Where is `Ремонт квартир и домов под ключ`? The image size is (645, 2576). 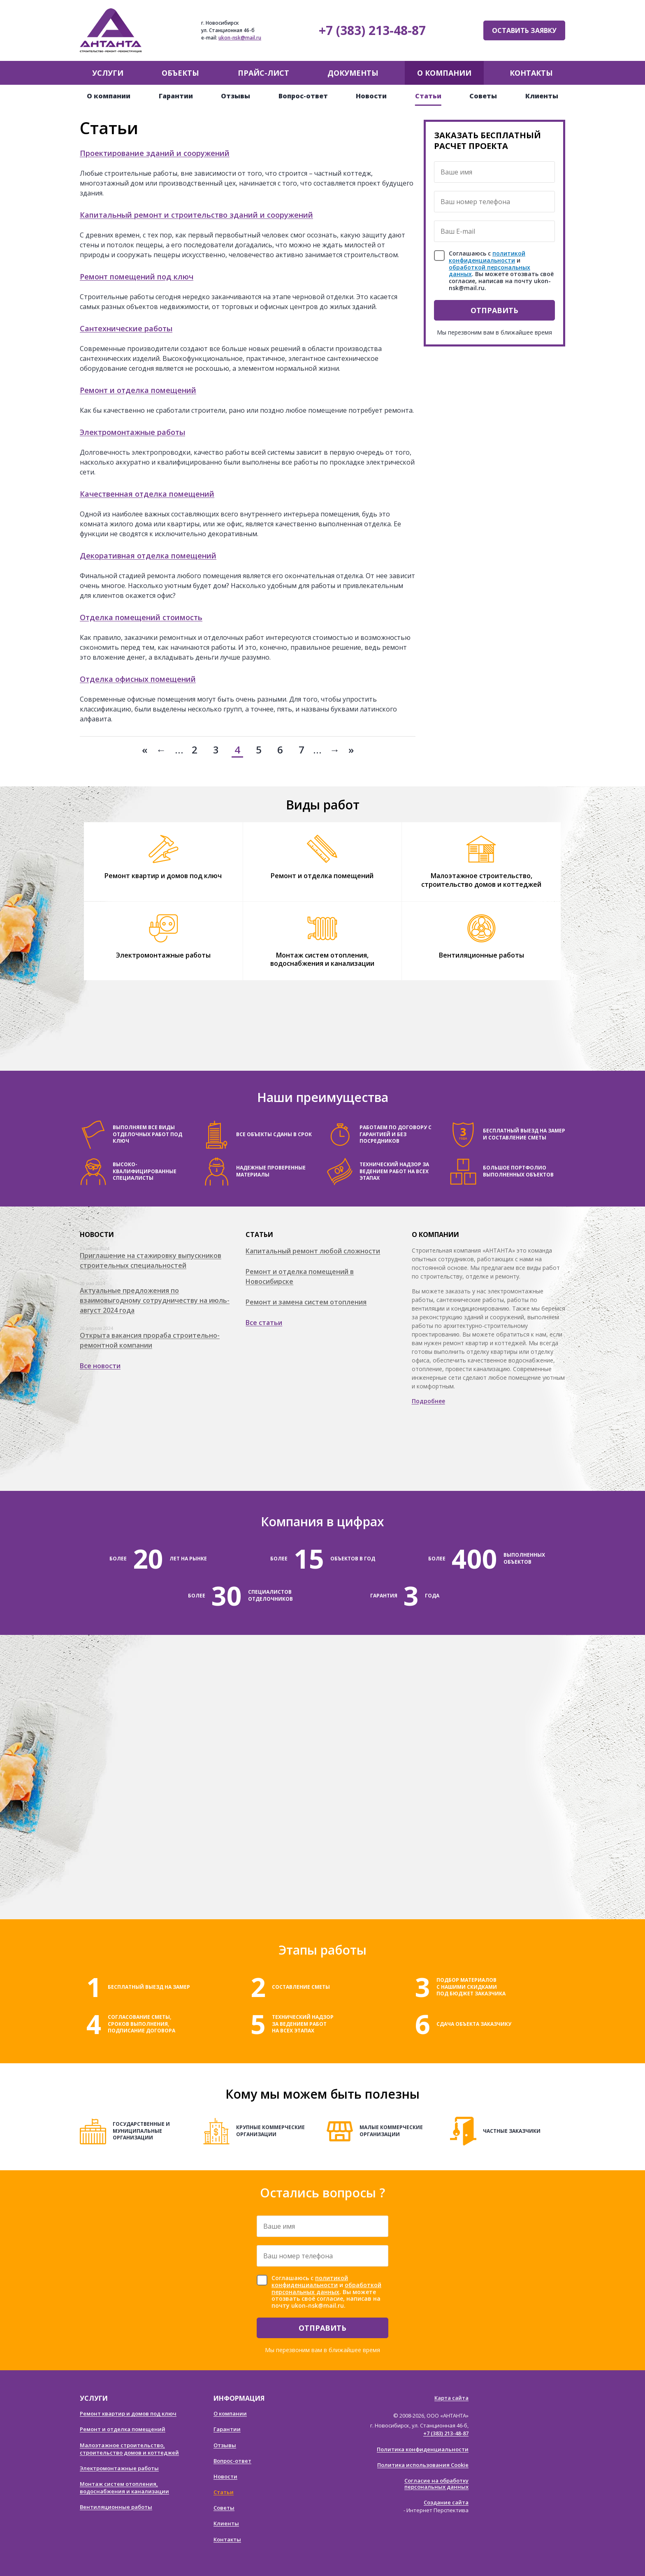 Ремонт квартир и домов под ключ is located at coordinates (163, 875).